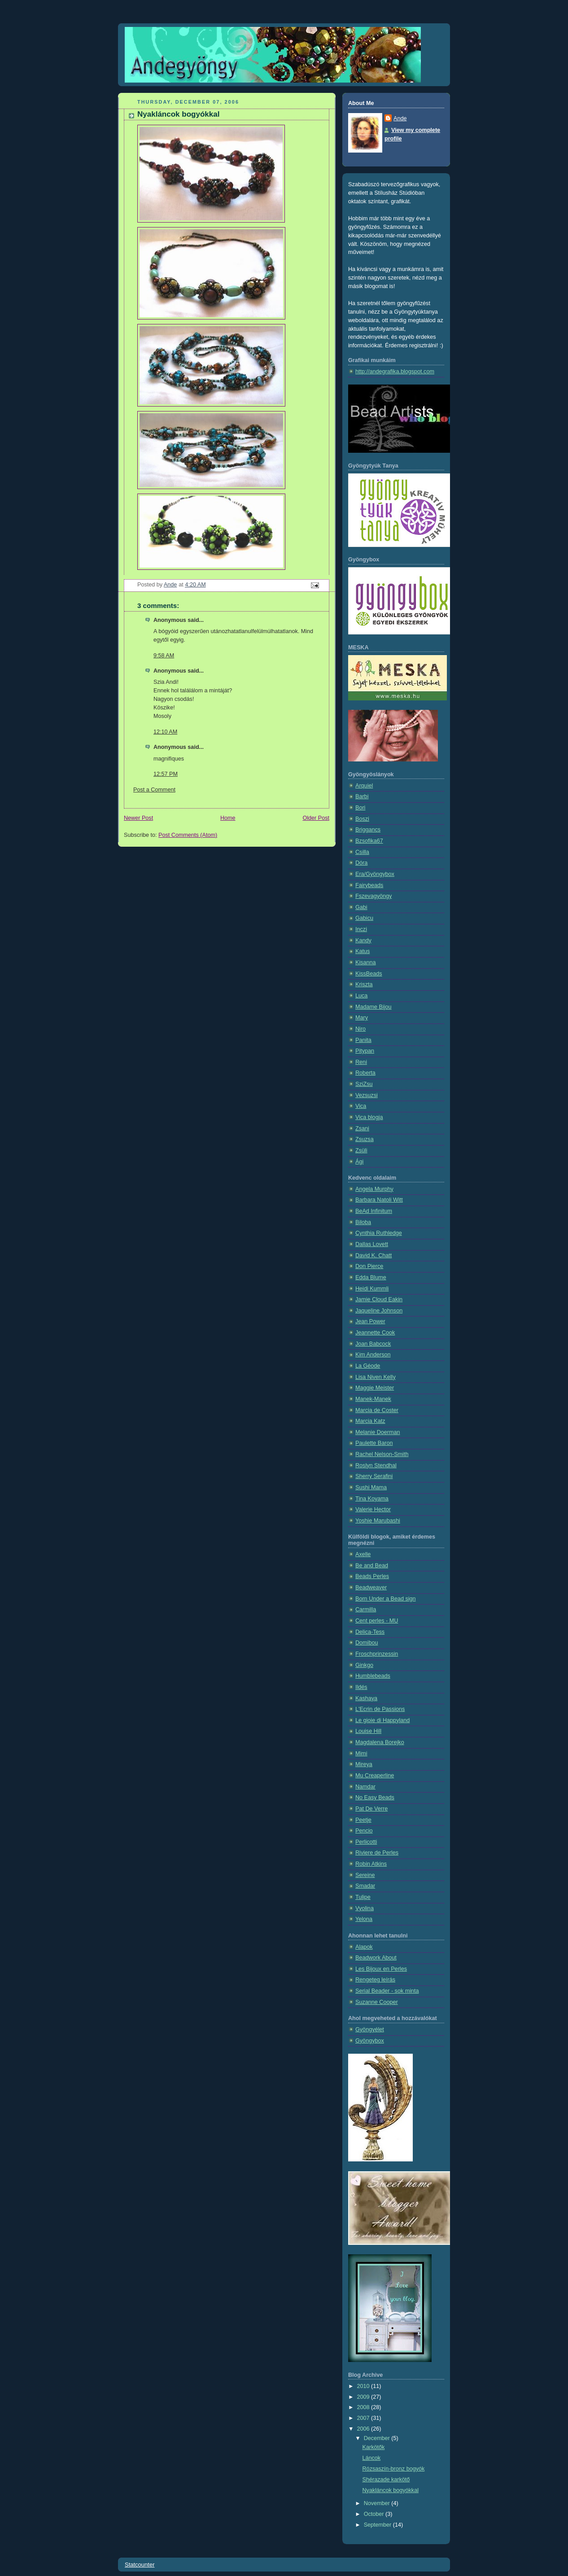 This screenshot has width=568, height=2576. Describe the element at coordinates (385, 1599) in the screenshot. I see `Born Under a Bead sign` at that location.